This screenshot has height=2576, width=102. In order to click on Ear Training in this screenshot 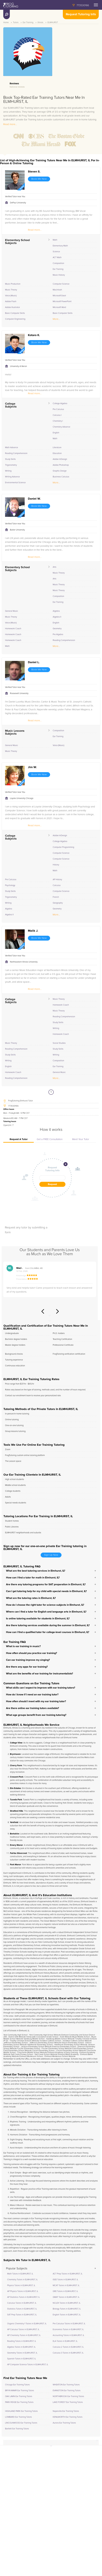, I will do `click(28, 22)`.